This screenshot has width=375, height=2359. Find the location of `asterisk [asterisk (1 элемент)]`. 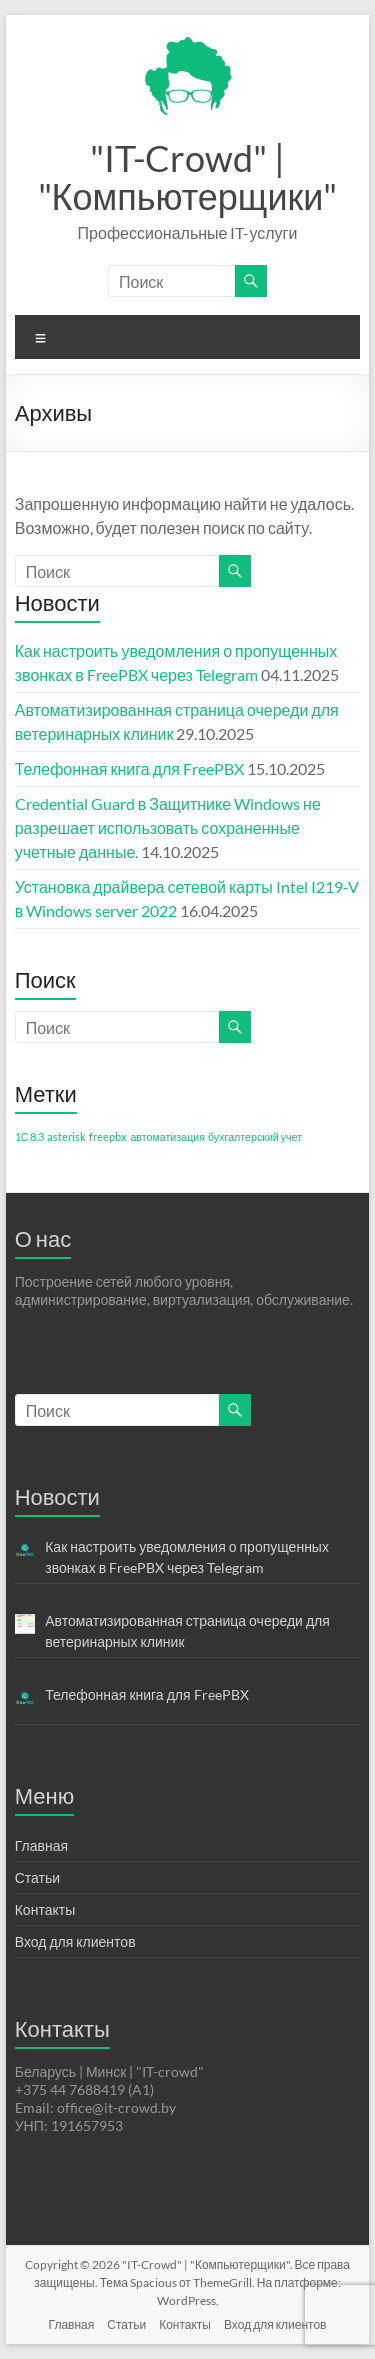

asterisk [asterisk (1 элемент)] is located at coordinates (66, 1136).